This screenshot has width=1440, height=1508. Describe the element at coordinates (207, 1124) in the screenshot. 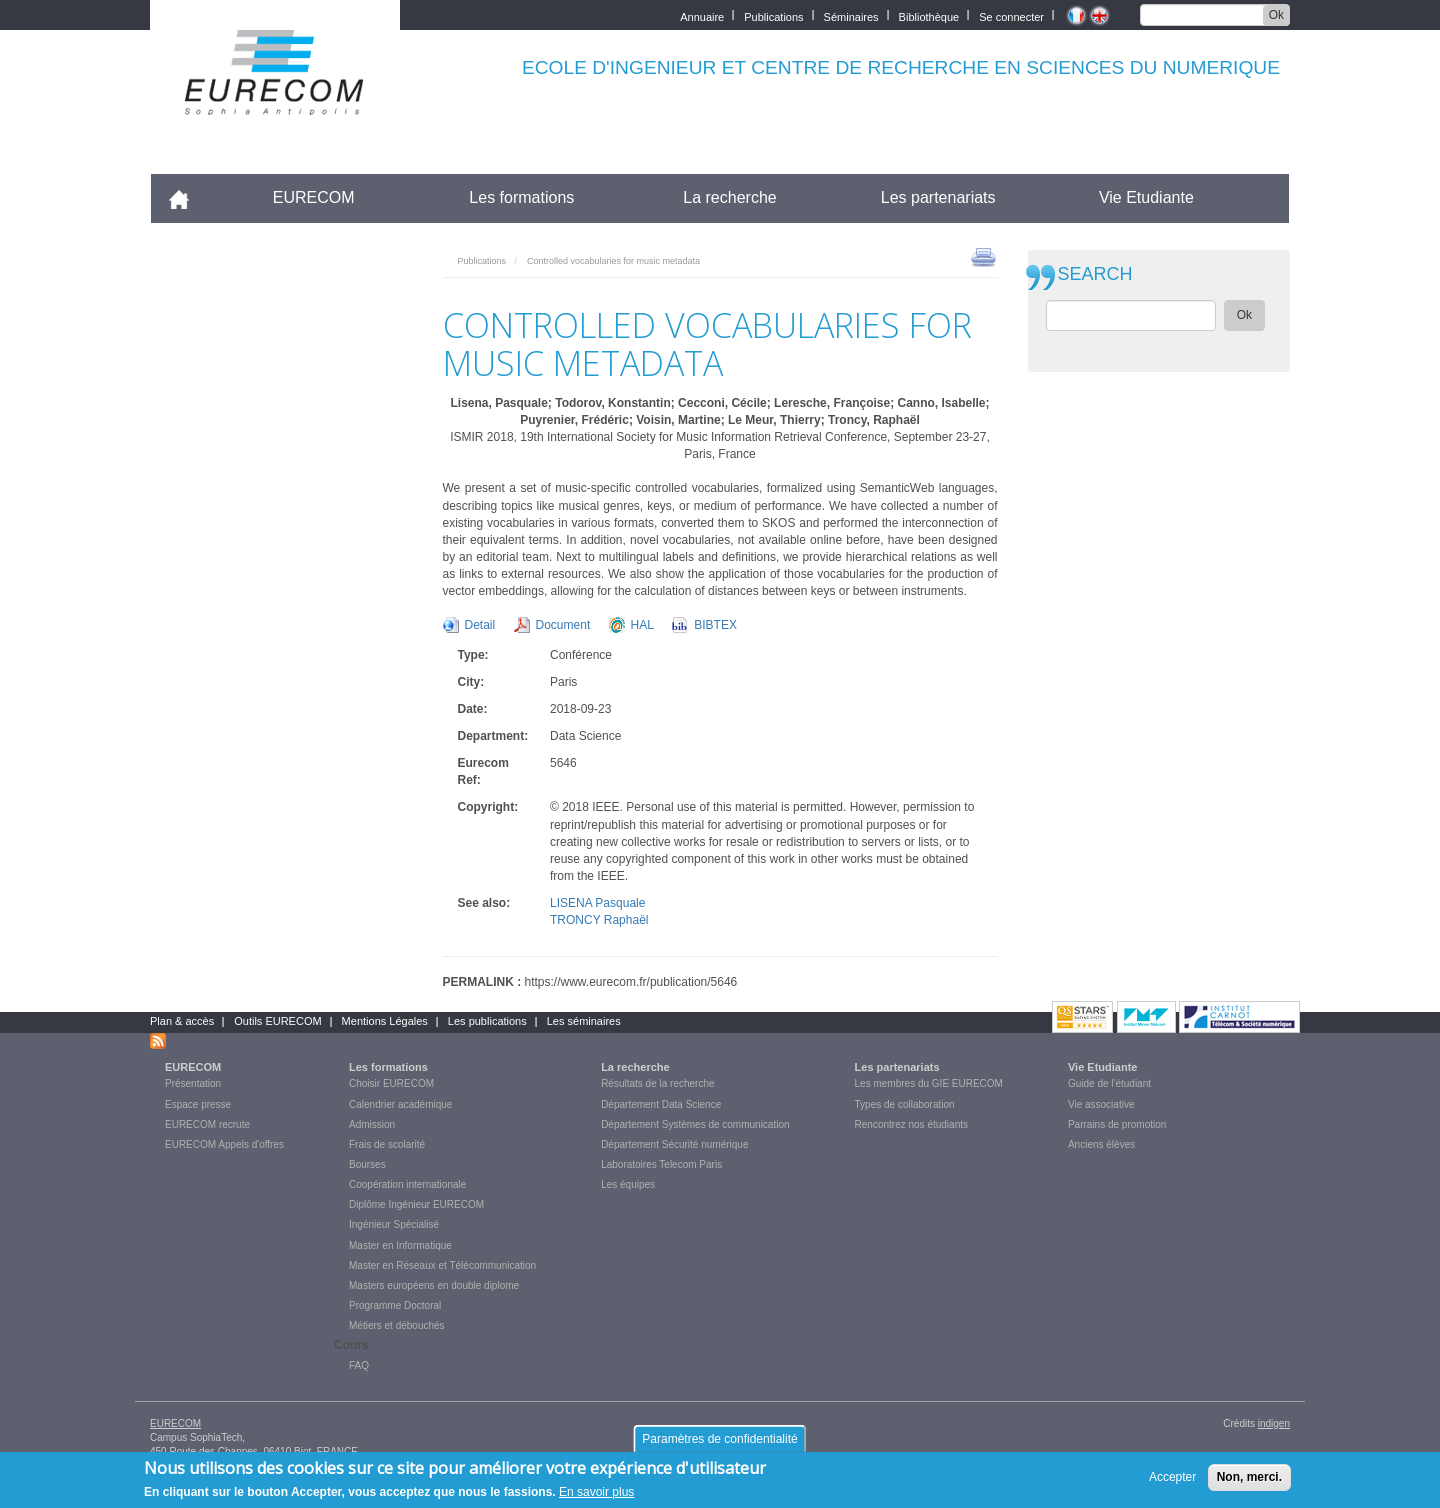

I see `EURECOM recrute` at that location.